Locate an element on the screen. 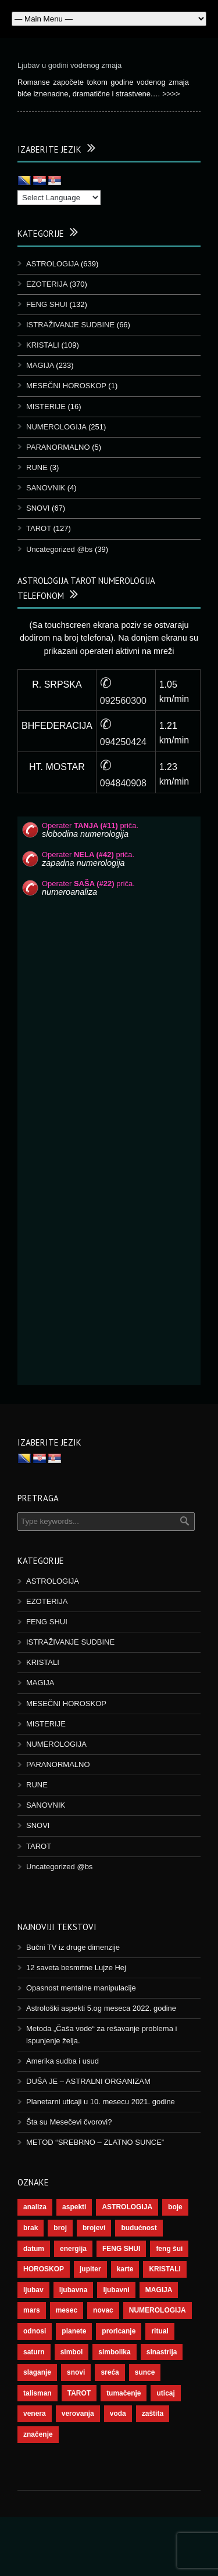  Bučni TV iz druge dimenzije is located at coordinates (73, 1947).